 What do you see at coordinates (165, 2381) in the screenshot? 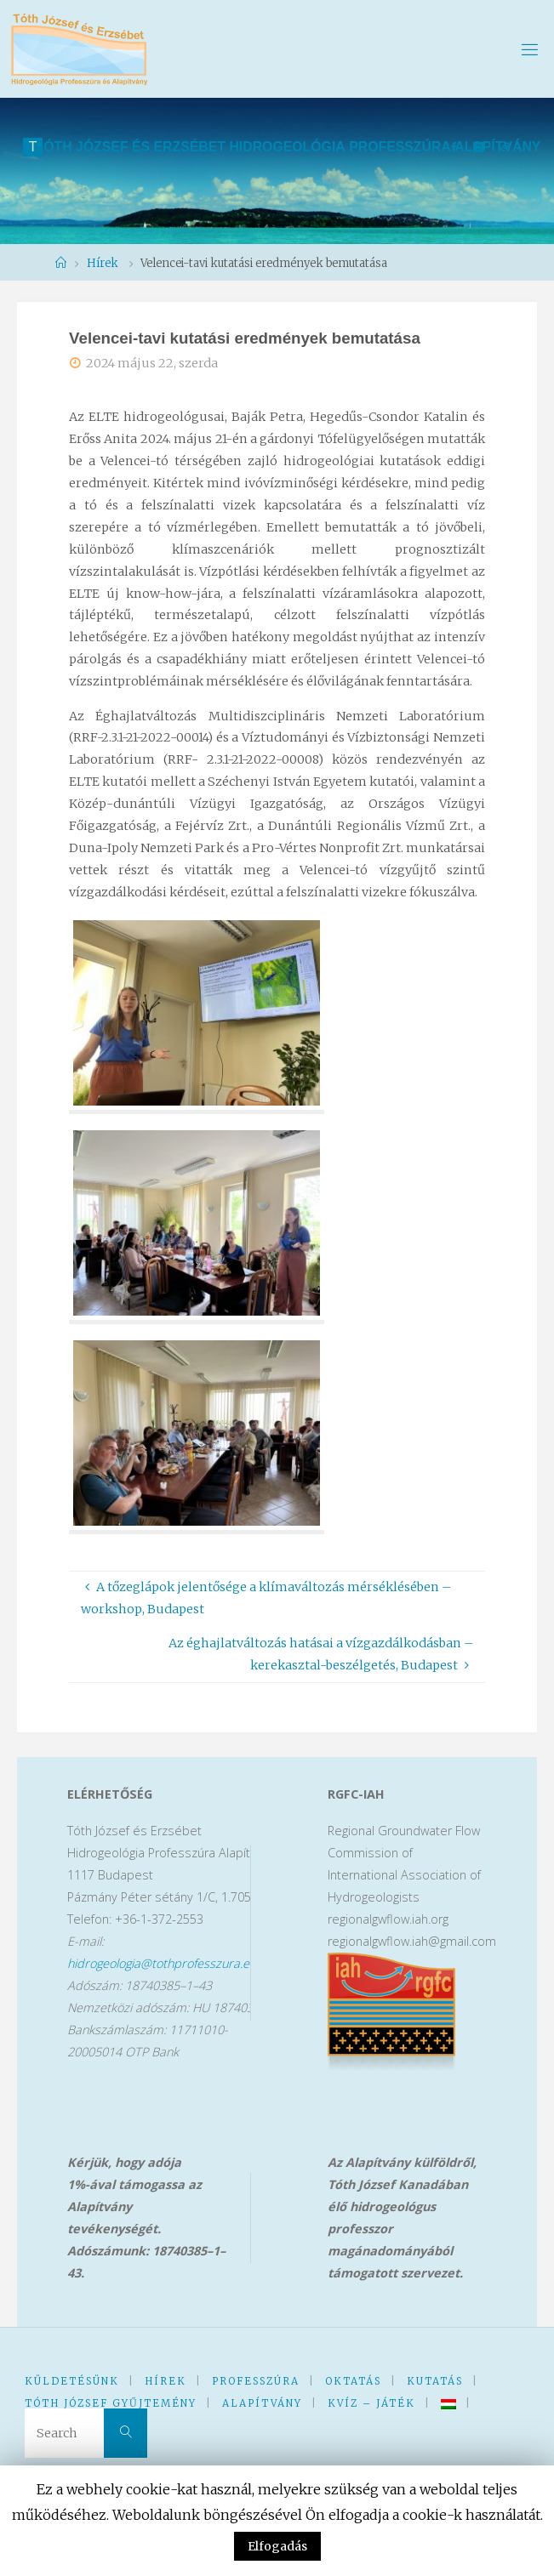
I see `Hírek` at bounding box center [165, 2381].